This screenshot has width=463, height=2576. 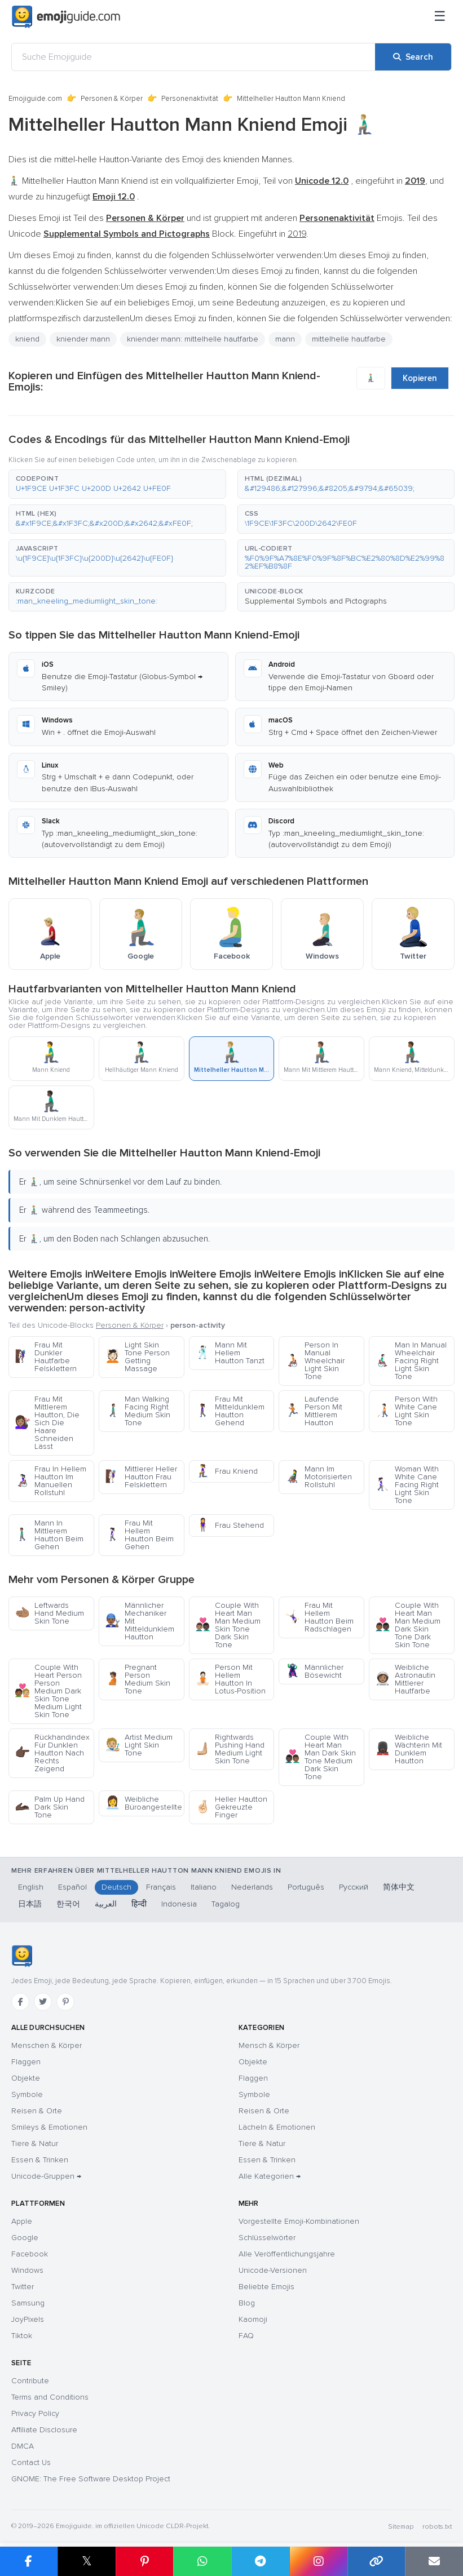 What do you see at coordinates (228, 1625) in the screenshot?
I see `Couple With Heart Man Man Medium Skin Tone Dark Skin Tone` at bounding box center [228, 1625].